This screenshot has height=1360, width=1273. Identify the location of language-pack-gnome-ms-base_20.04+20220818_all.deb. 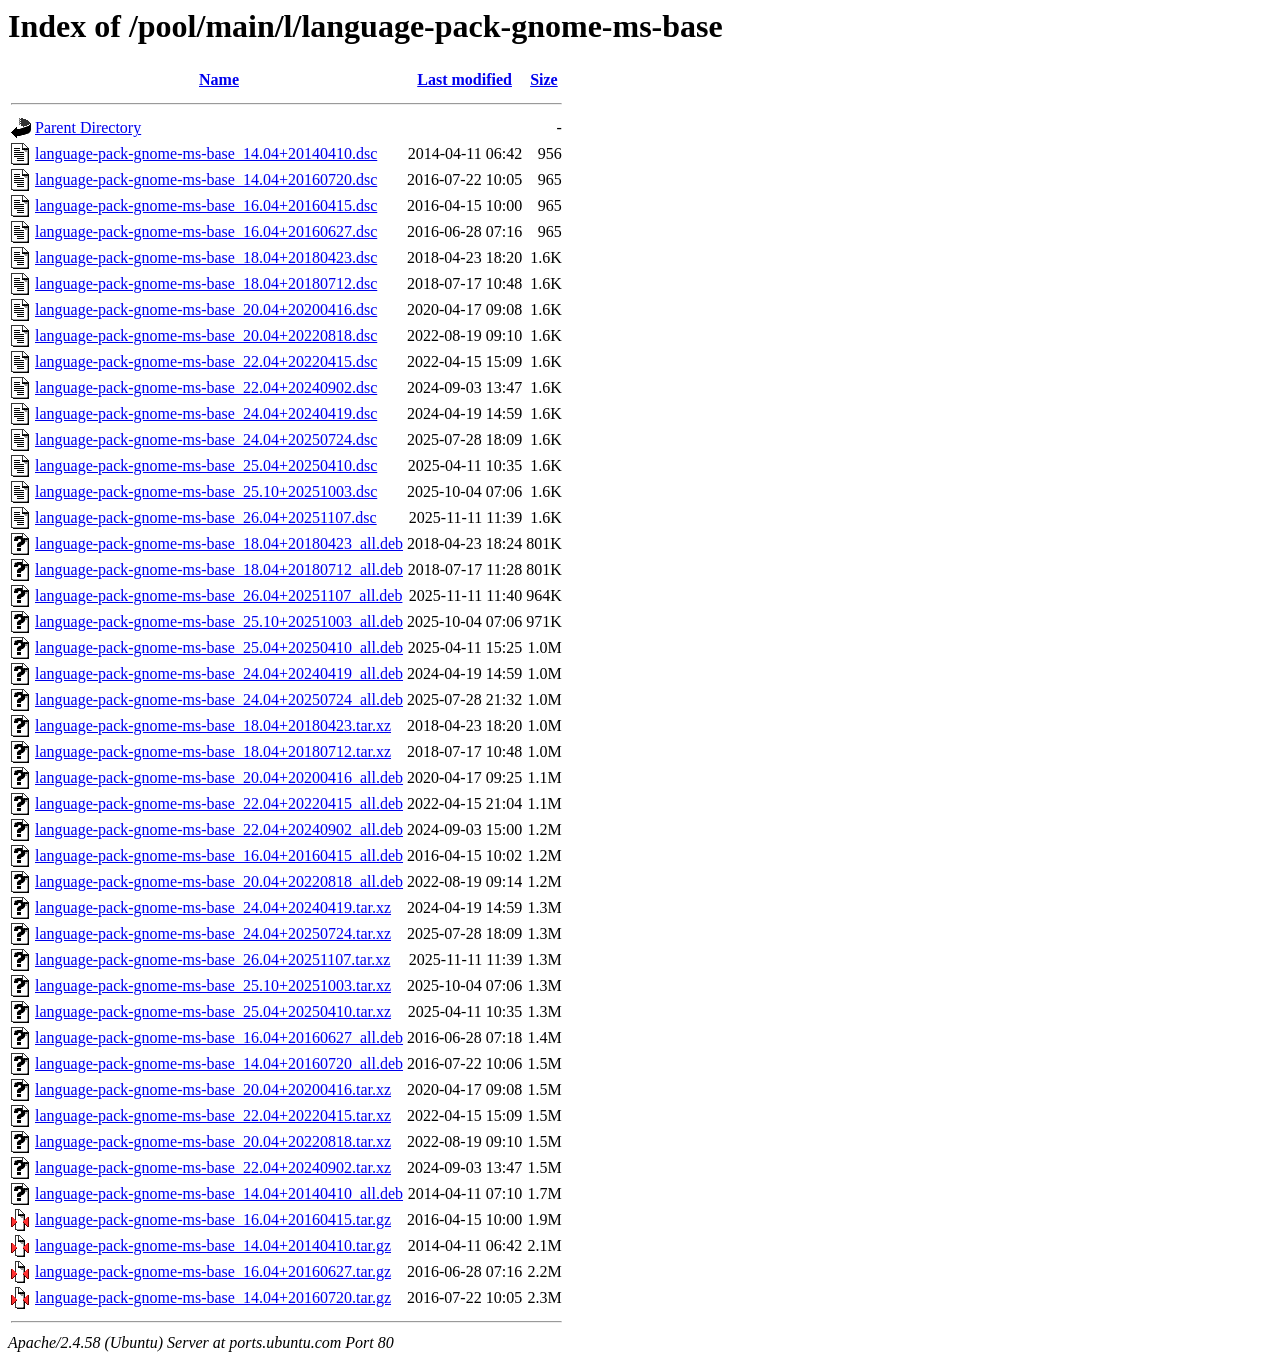
(219, 881).